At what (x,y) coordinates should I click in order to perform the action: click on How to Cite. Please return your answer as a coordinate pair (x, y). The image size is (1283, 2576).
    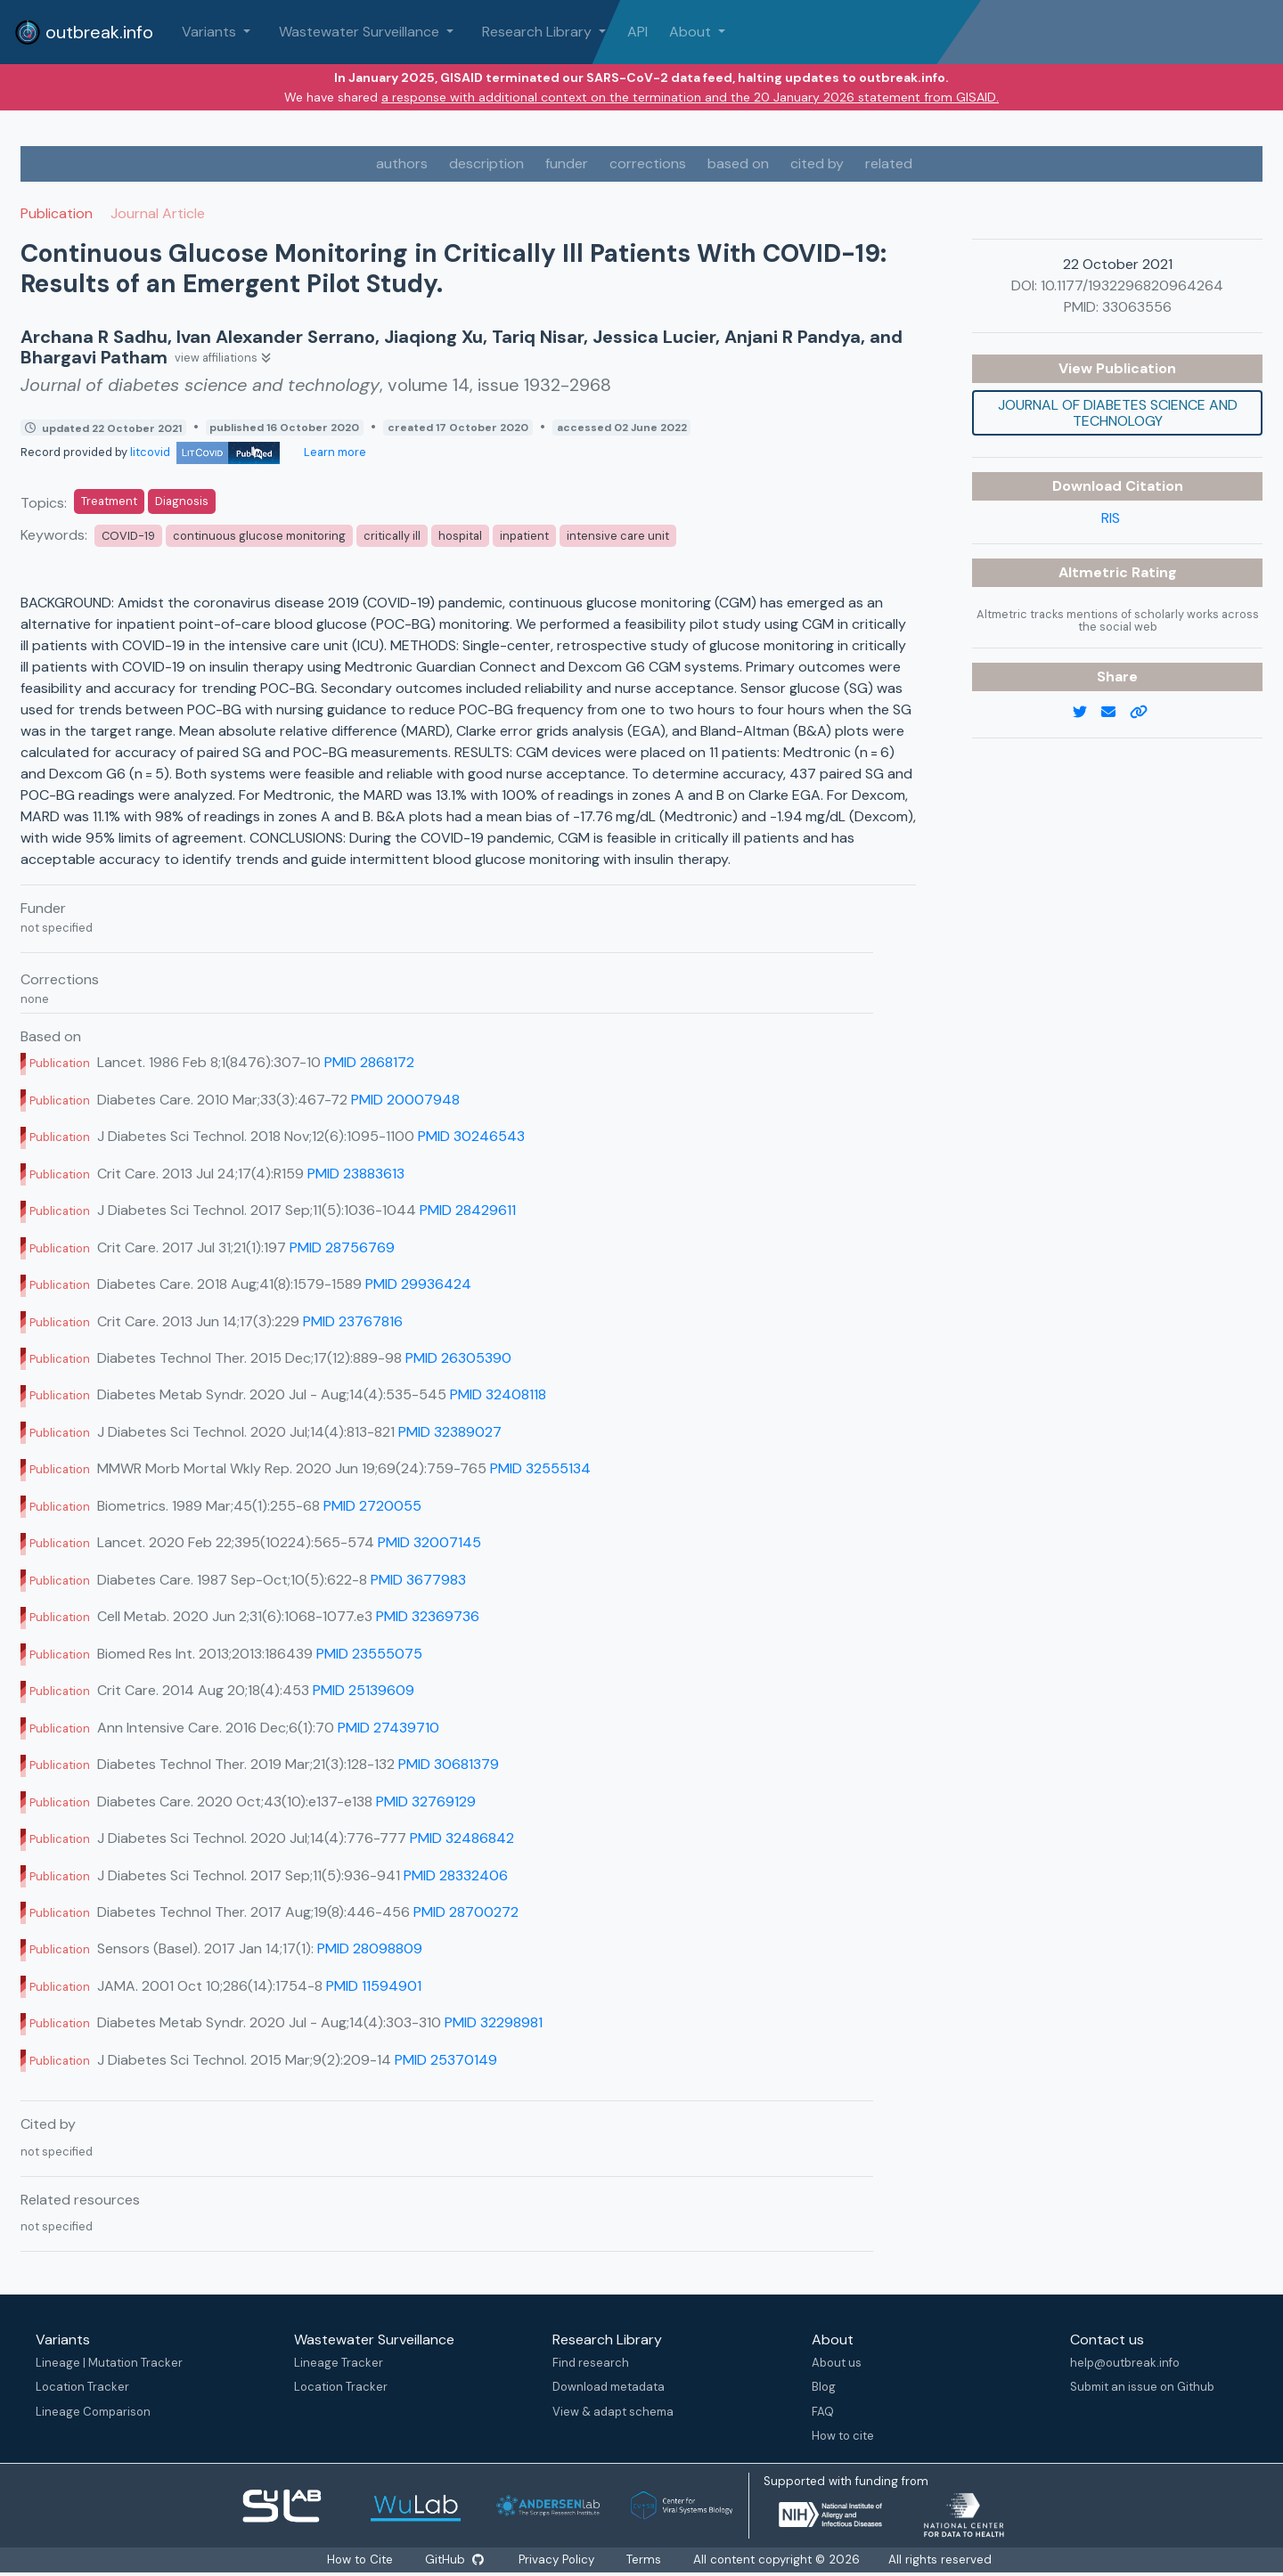
    Looking at the image, I should click on (360, 2559).